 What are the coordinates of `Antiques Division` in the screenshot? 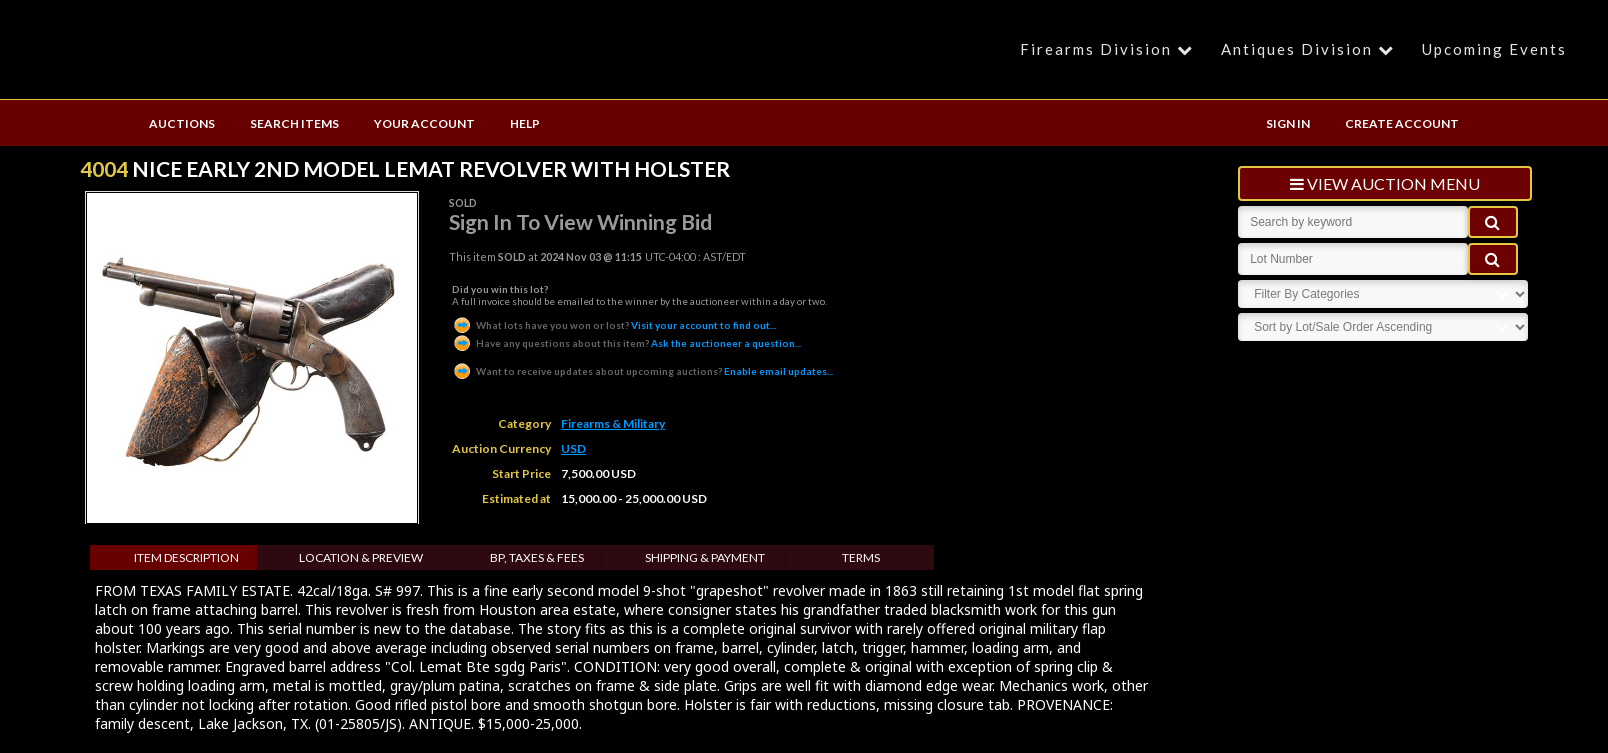 It's located at (1310, 49).